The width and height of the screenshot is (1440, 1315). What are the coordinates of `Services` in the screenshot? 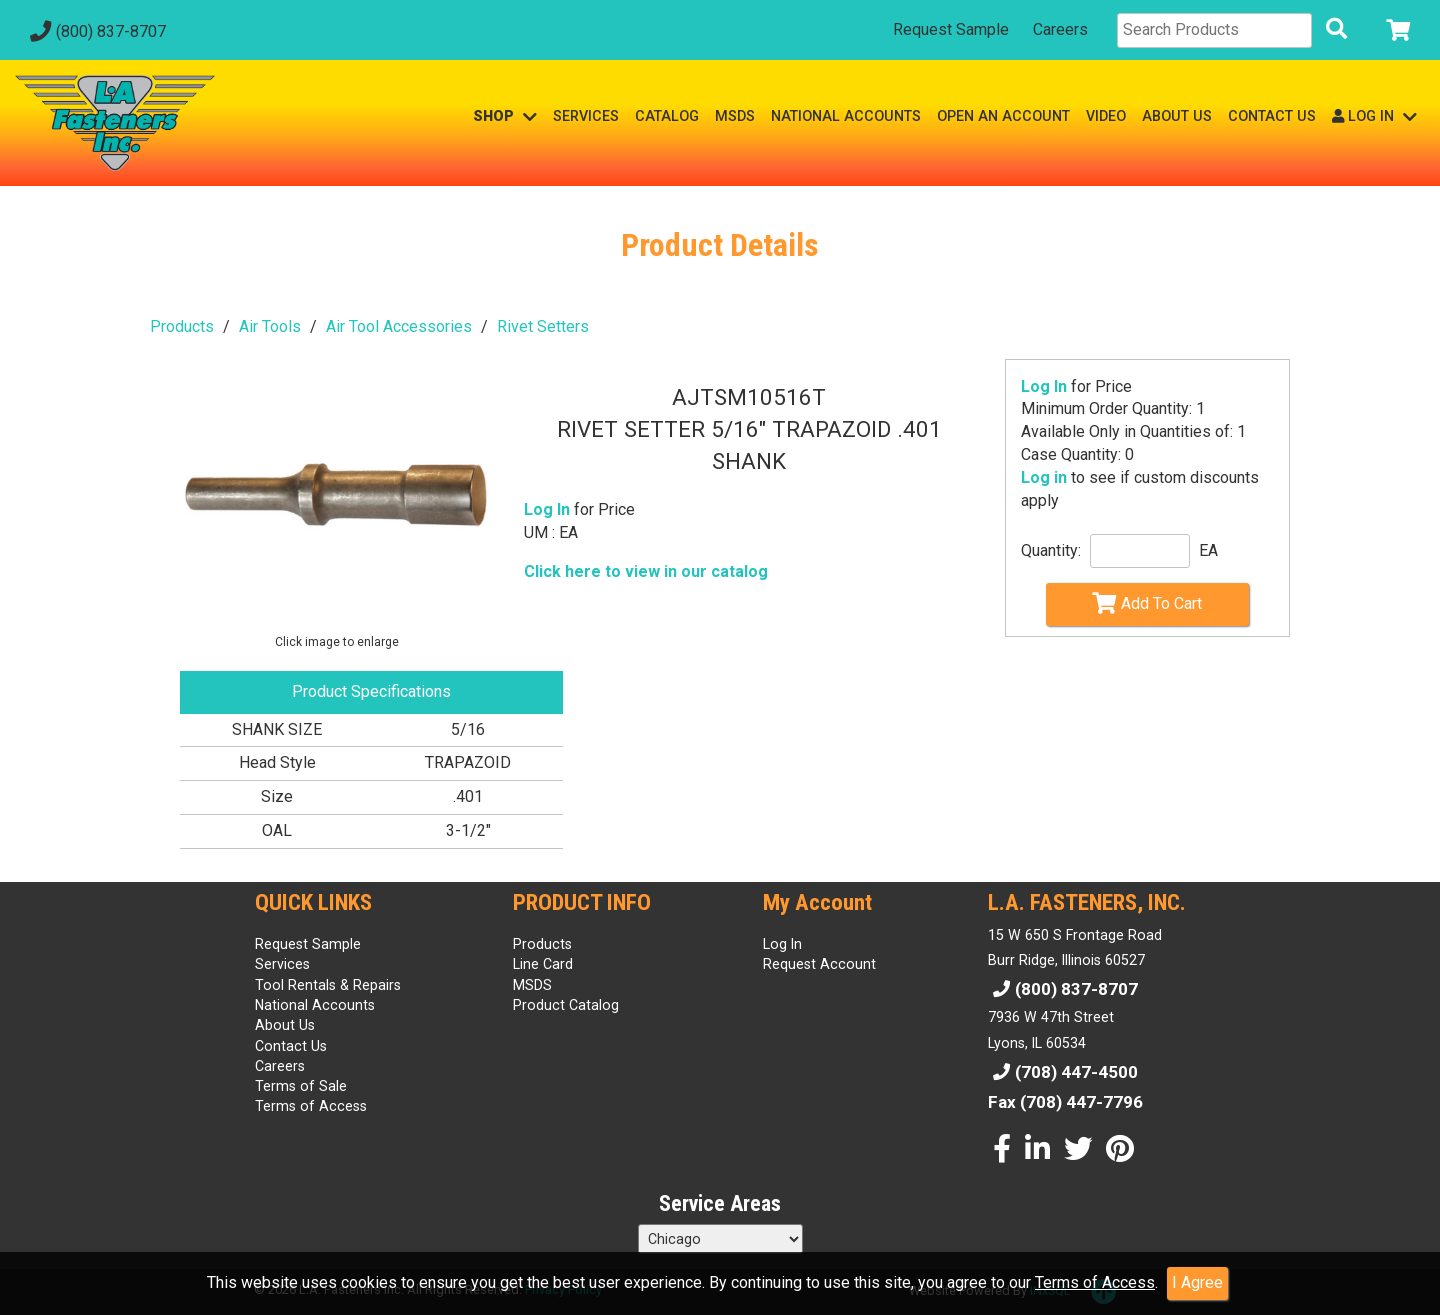 It's located at (282, 964).